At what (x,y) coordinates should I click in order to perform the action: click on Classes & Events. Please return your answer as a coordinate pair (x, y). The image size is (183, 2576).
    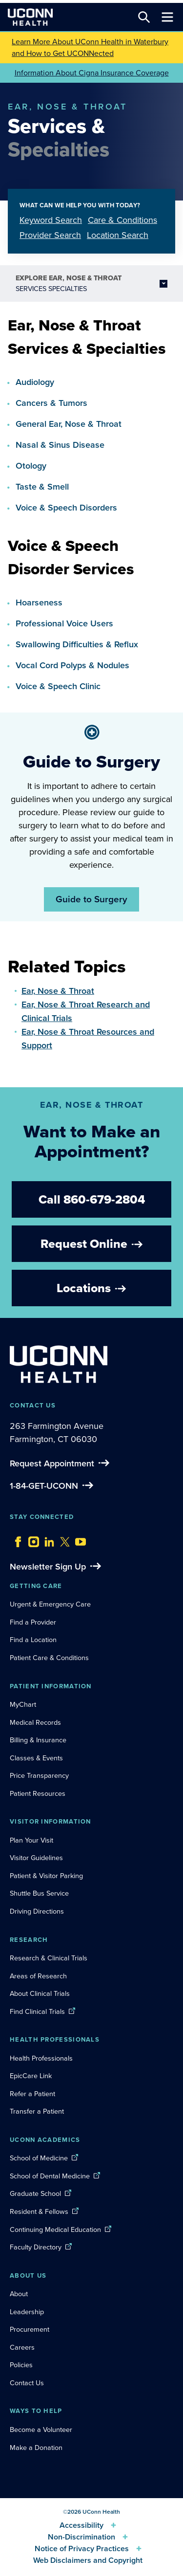
    Looking at the image, I should click on (36, 1758).